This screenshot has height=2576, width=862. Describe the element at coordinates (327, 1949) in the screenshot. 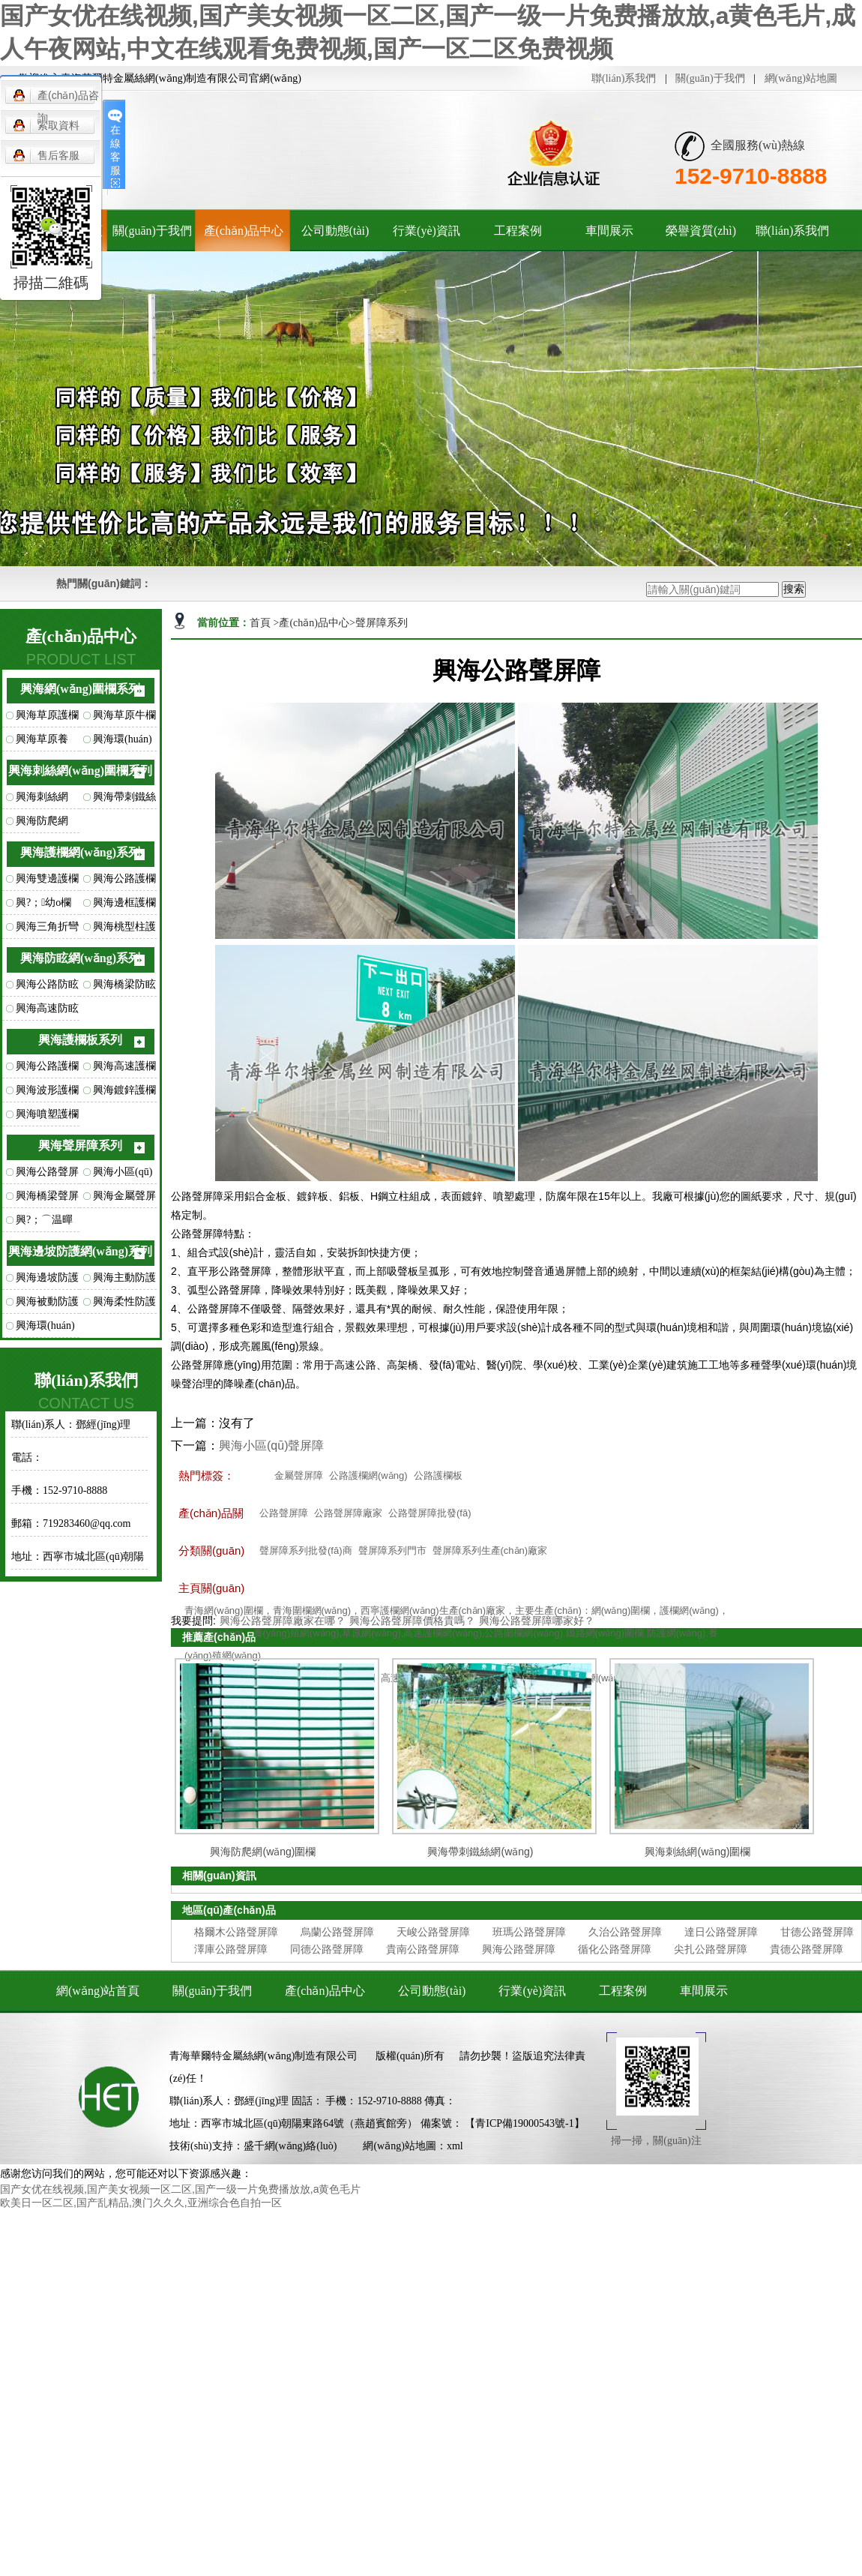

I see `同德公路聲屏障` at that location.